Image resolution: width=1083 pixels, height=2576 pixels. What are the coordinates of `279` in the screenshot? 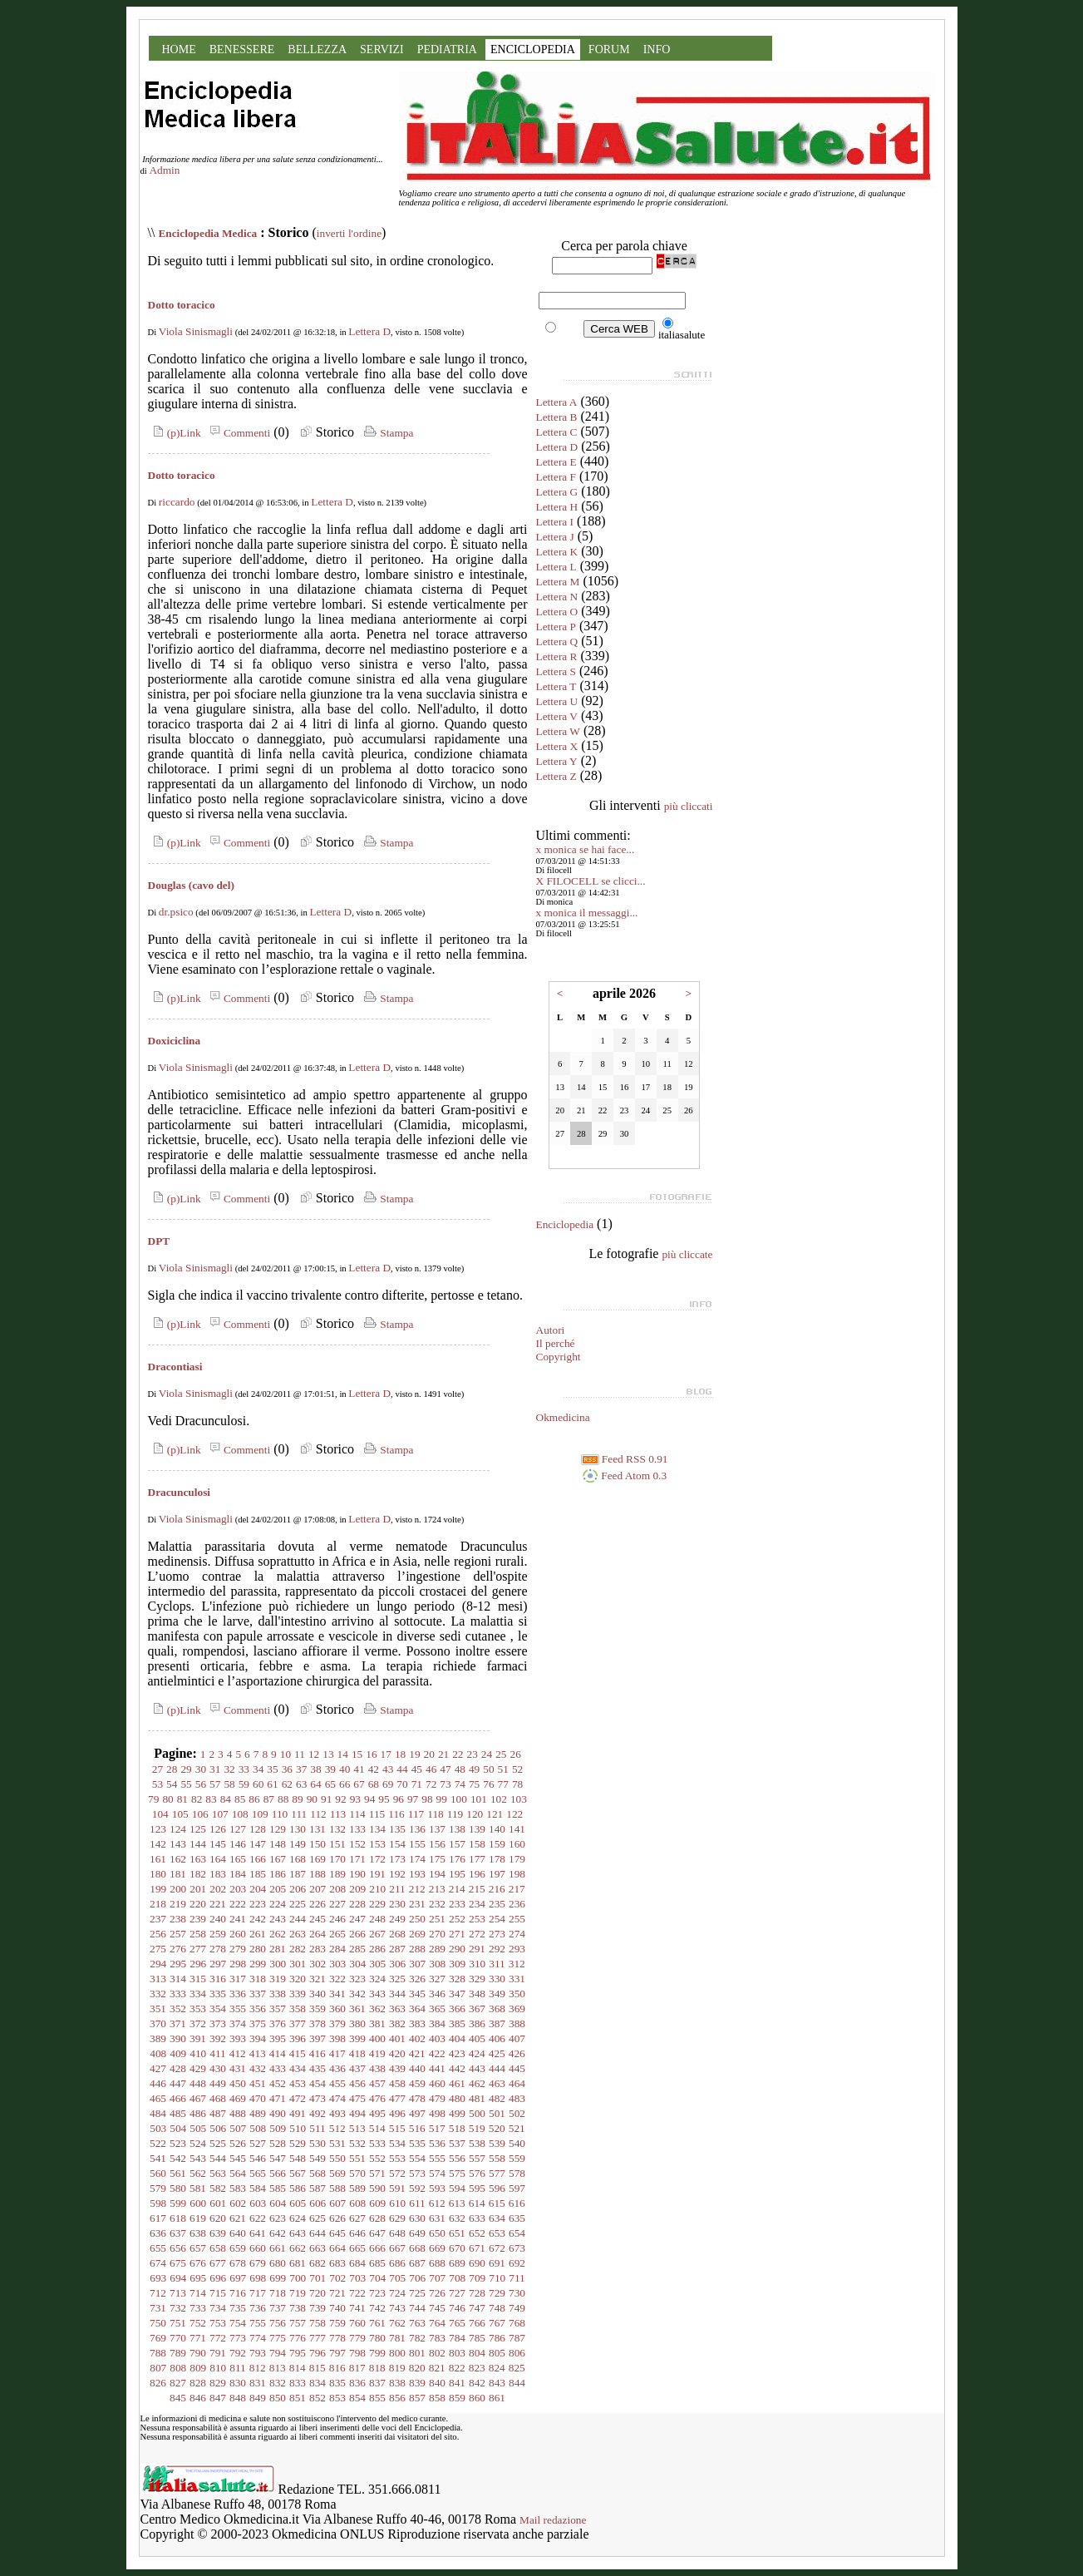 It's located at (237, 1948).